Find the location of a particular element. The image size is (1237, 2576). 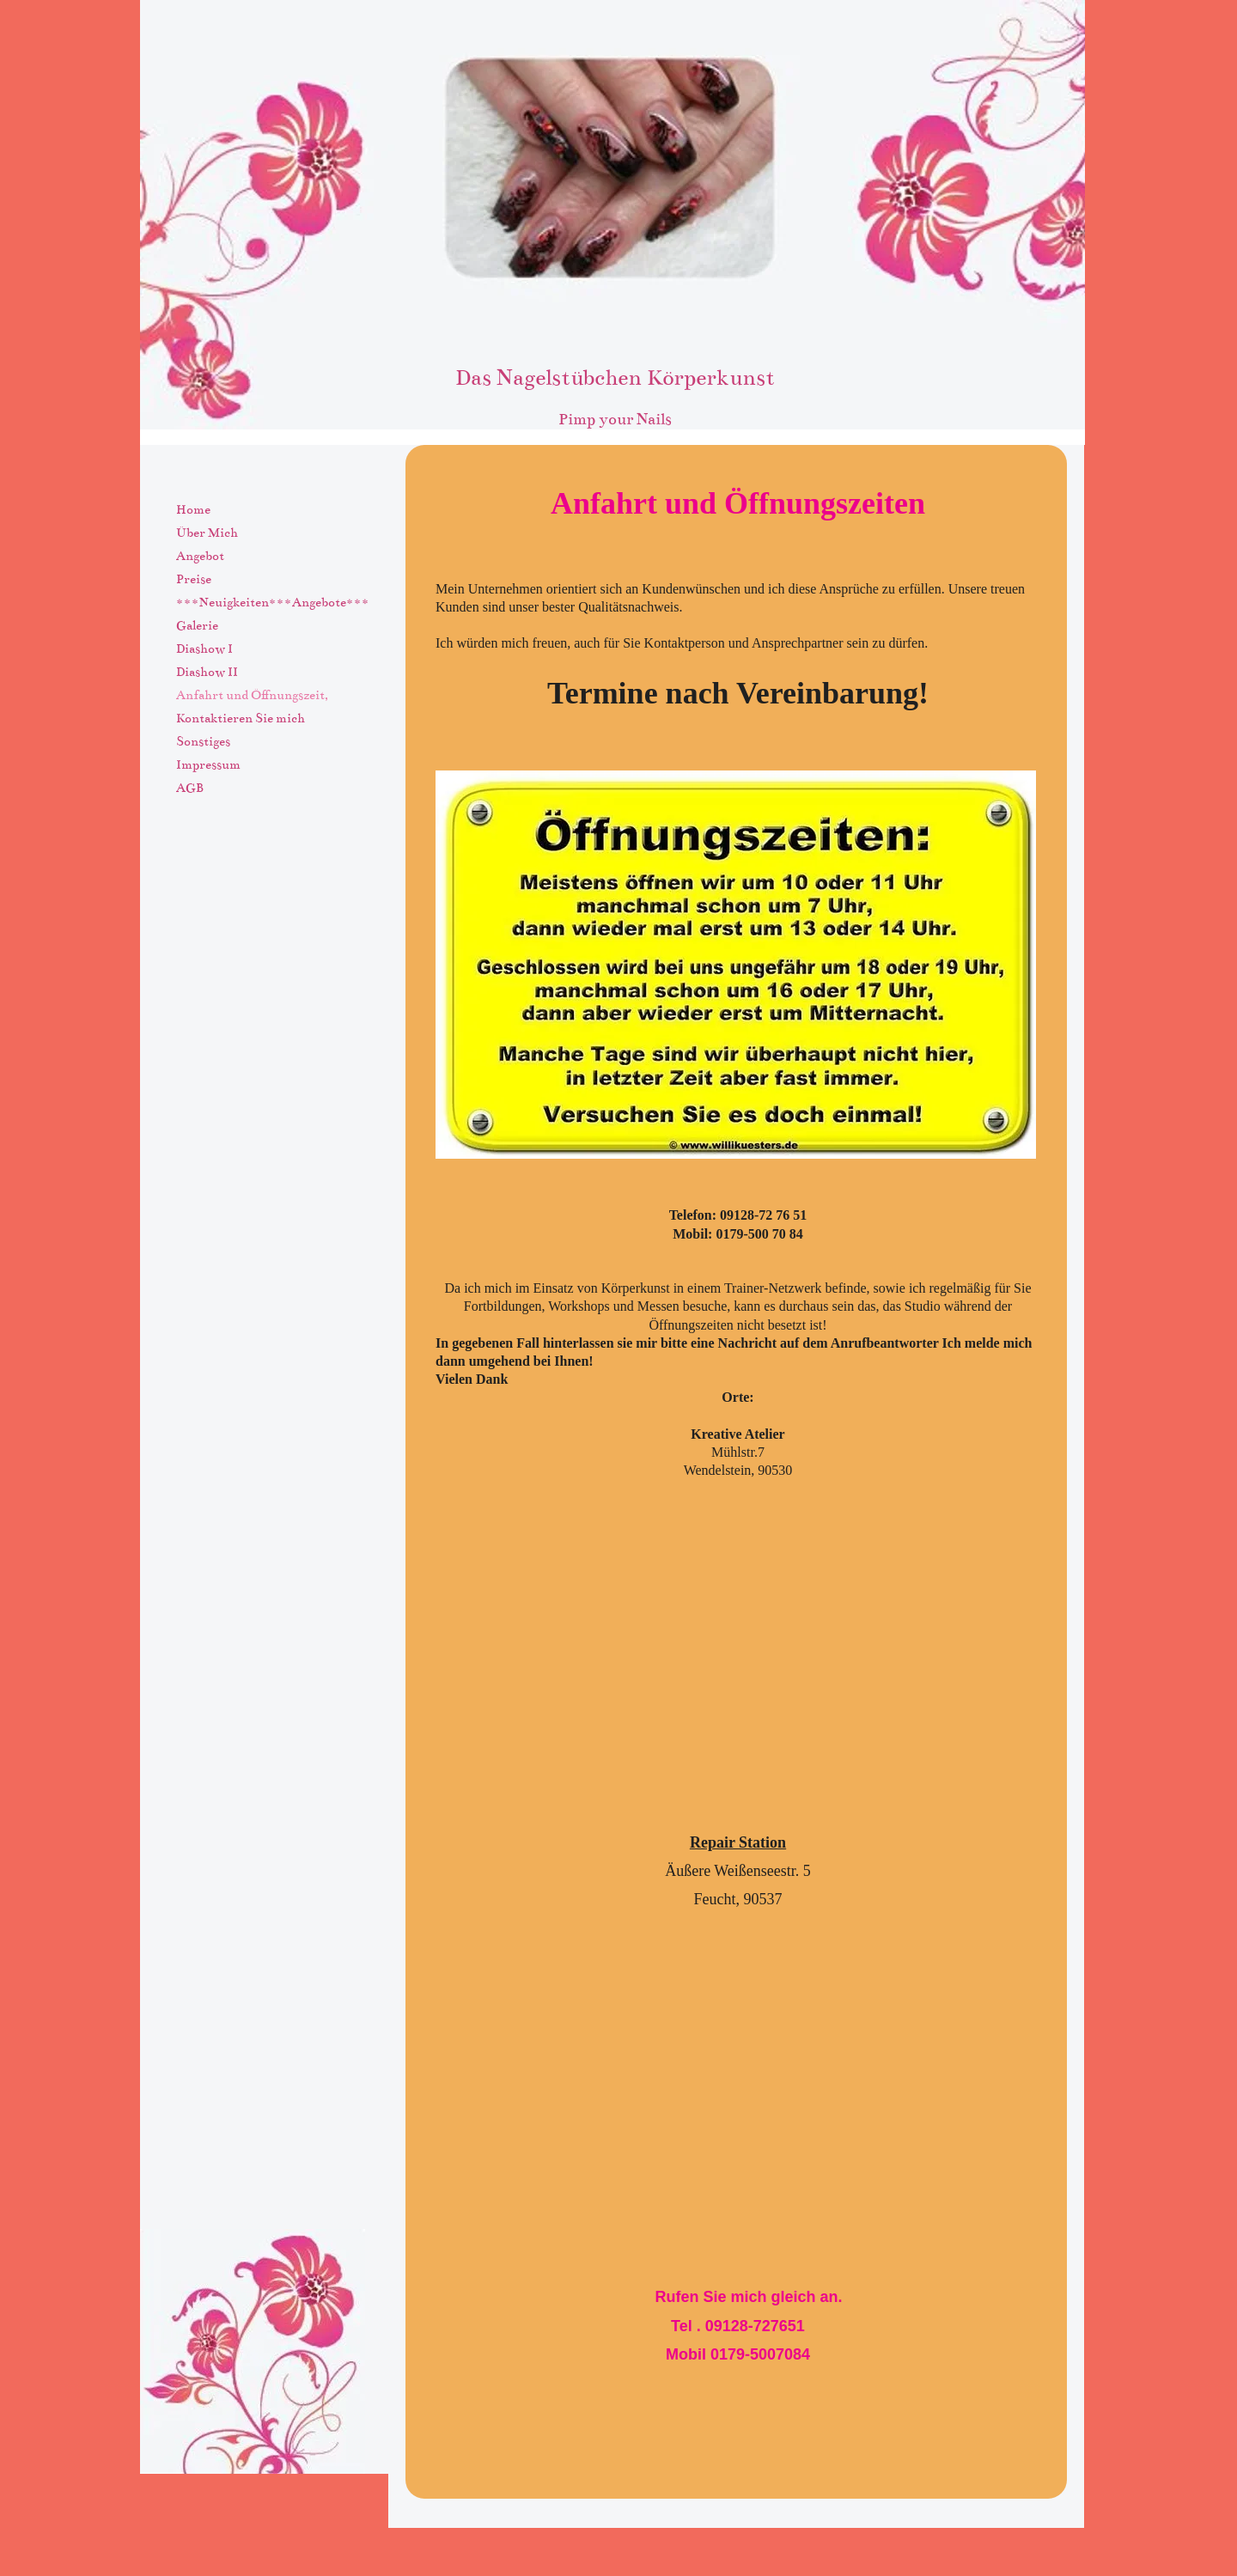

AGB is located at coordinates (190, 787).